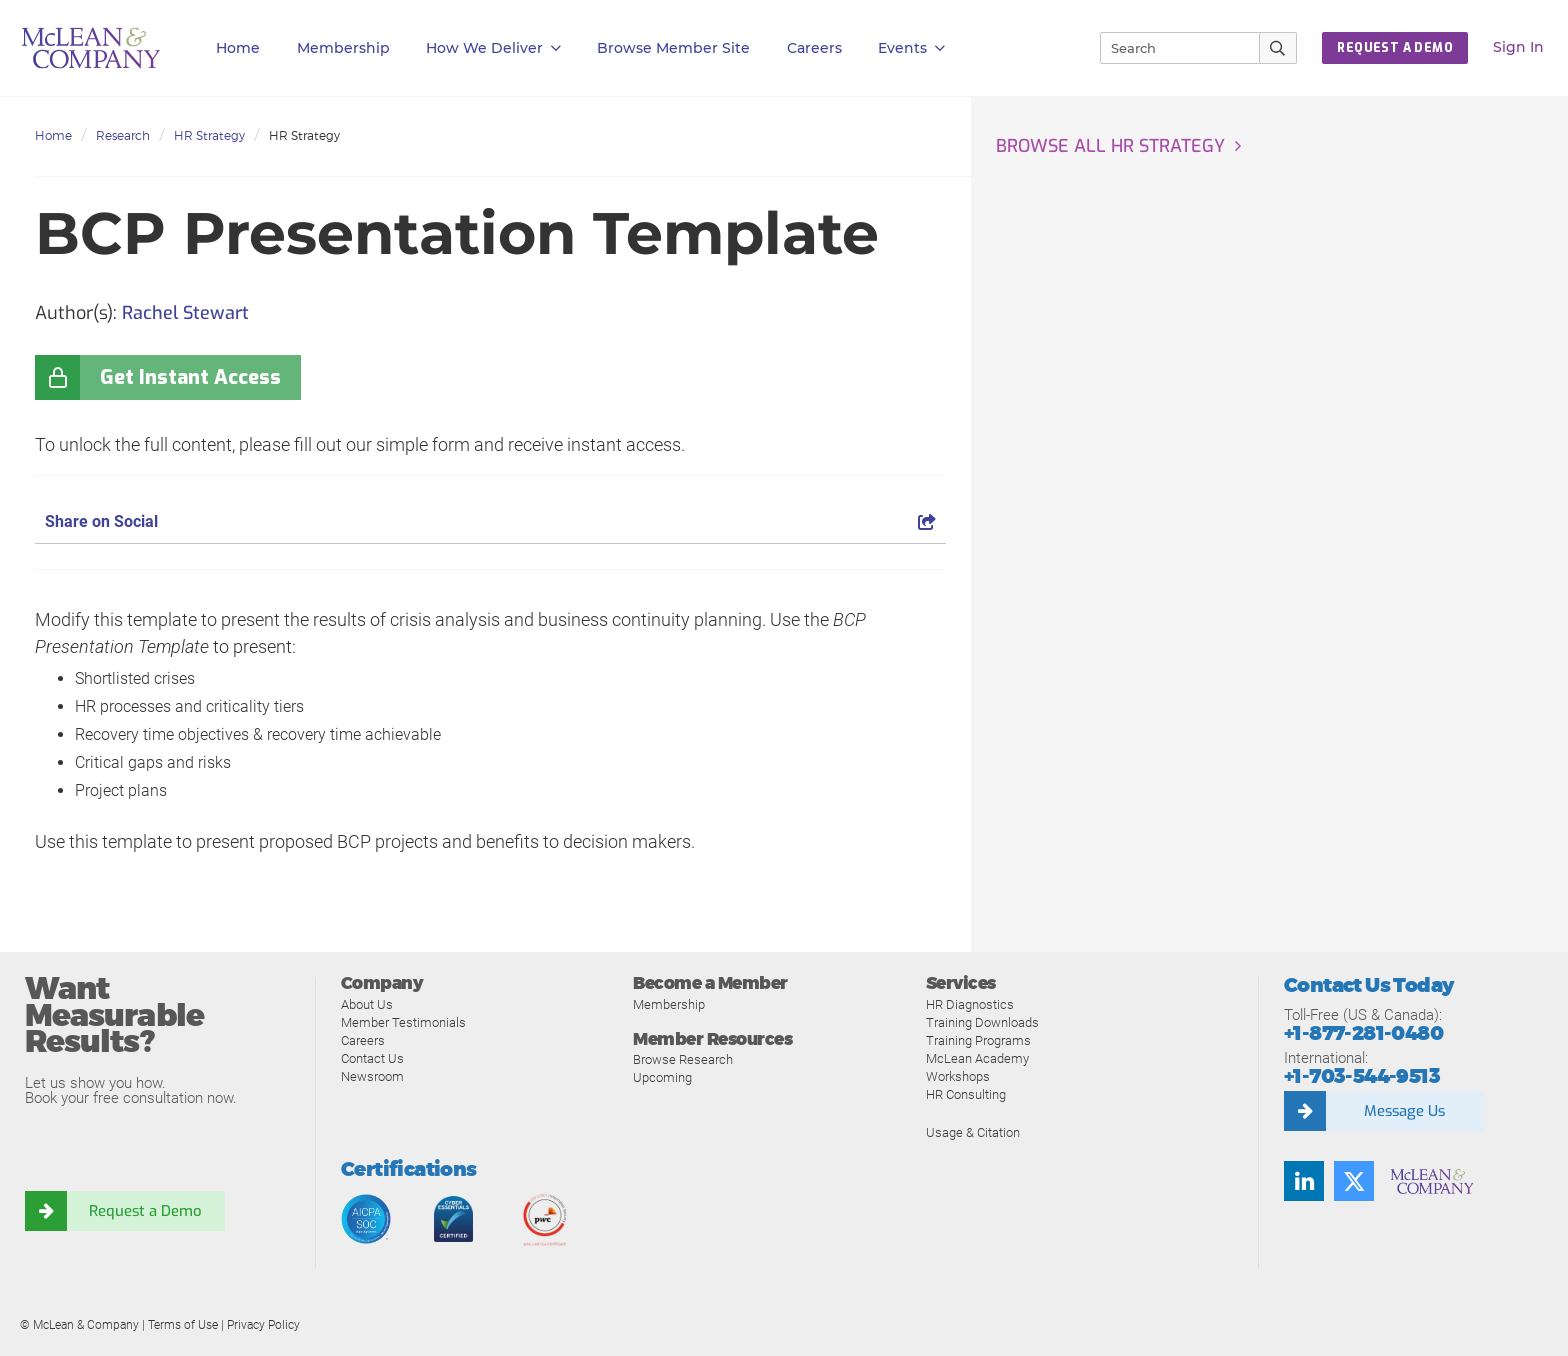 The height and width of the screenshot is (1356, 1568). Describe the element at coordinates (490, 521) in the screenshot. I see `Share on Social` at that location.